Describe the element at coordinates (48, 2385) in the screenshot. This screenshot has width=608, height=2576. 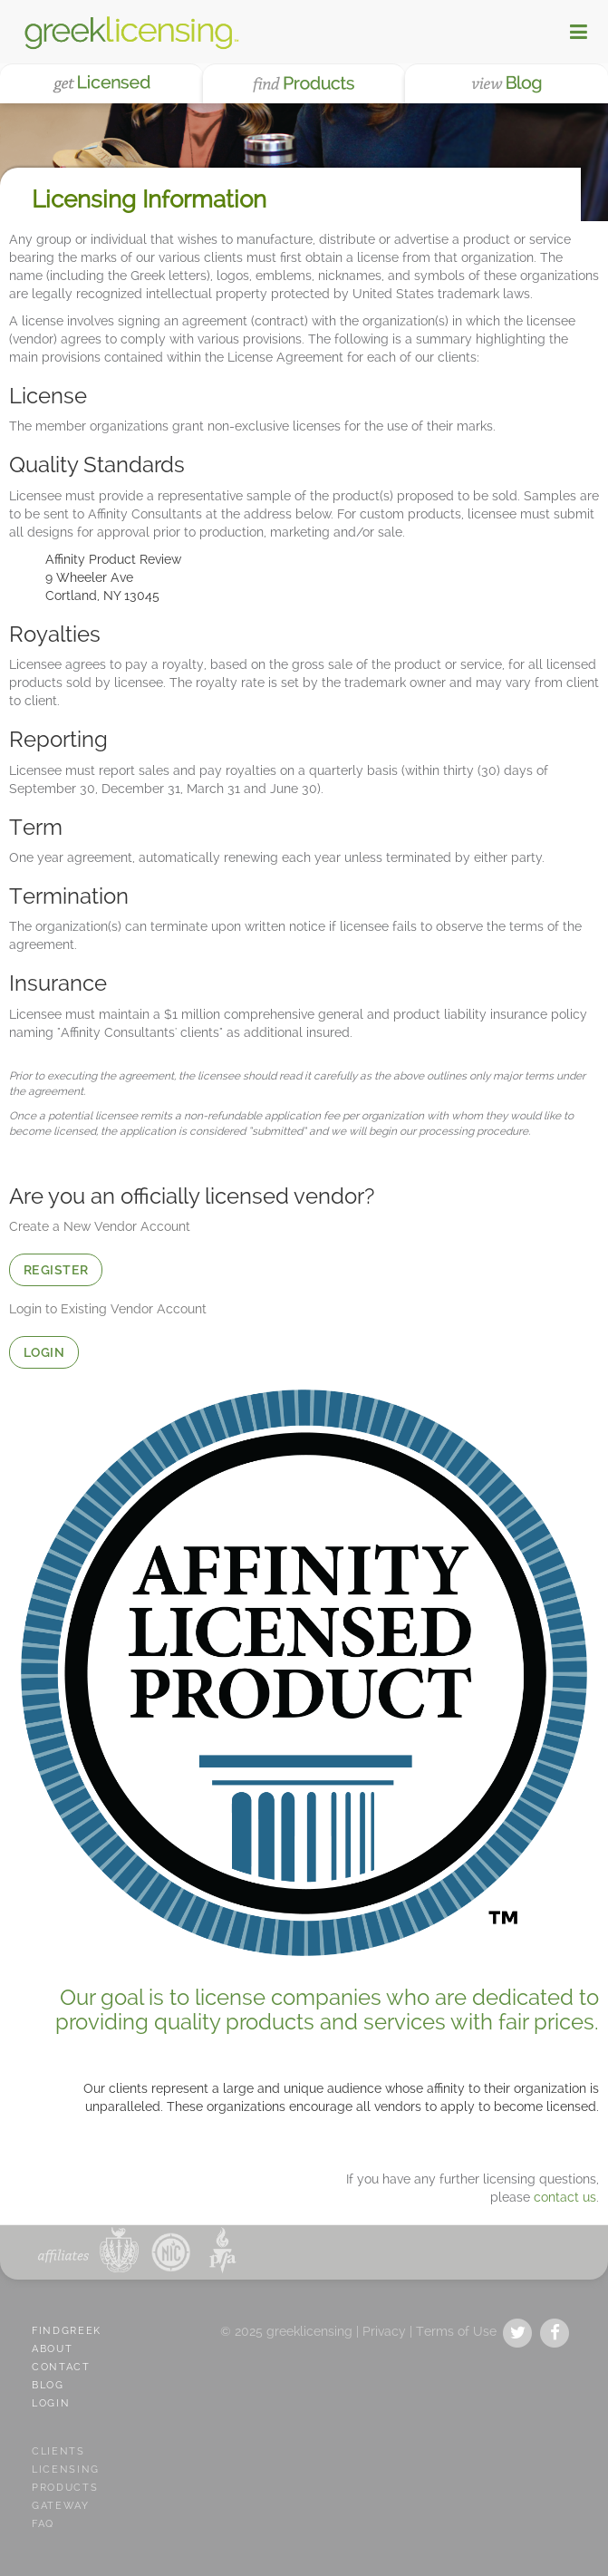
I see `BLOG` at that location.